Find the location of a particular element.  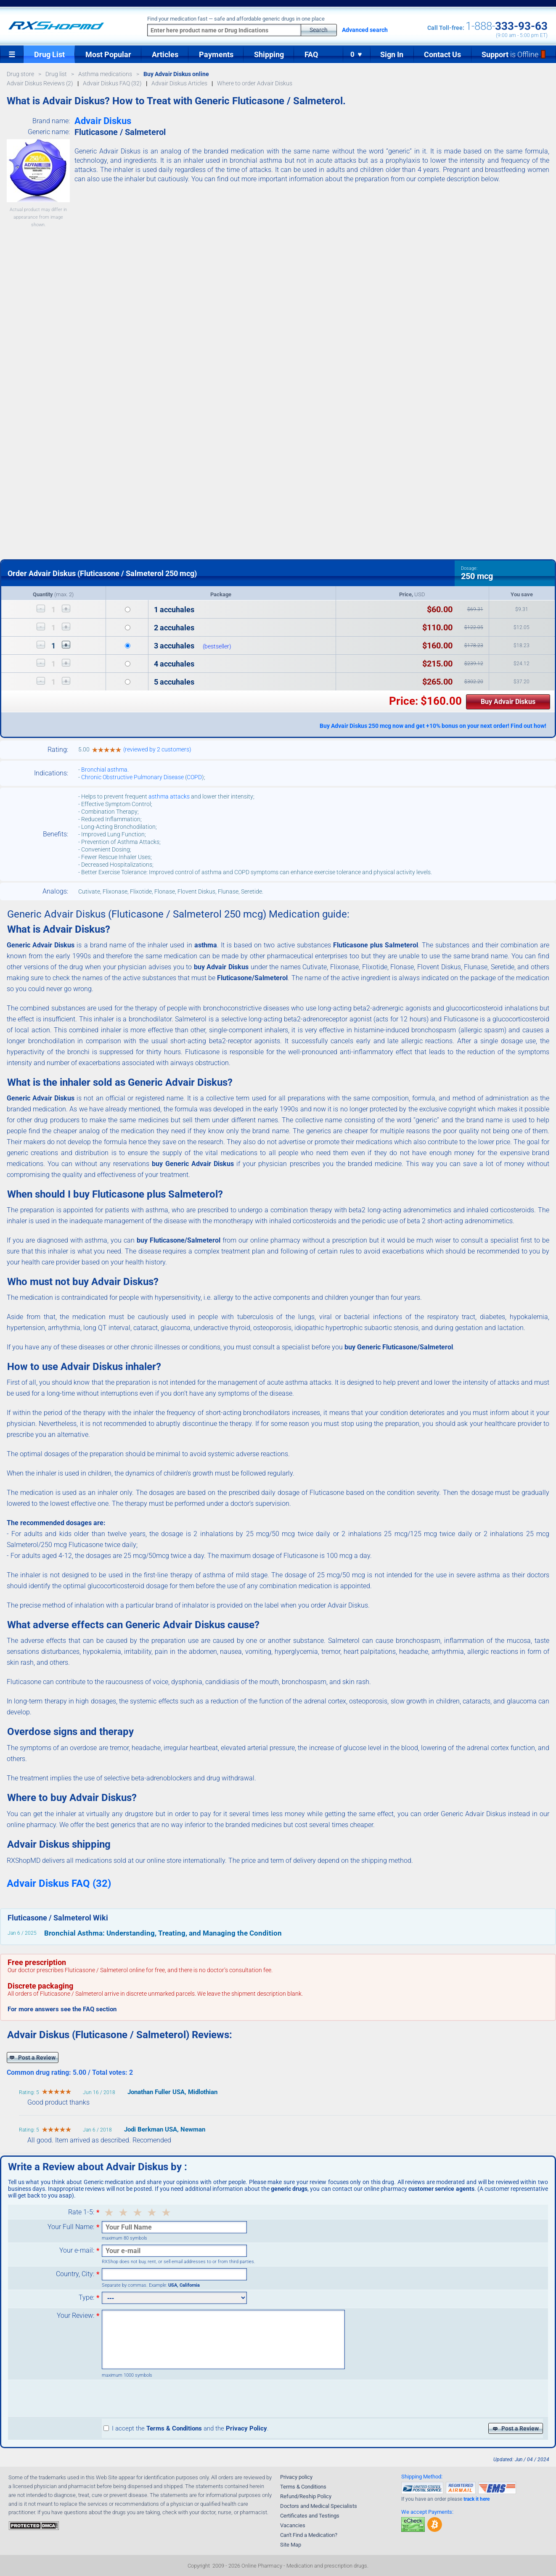

Find your medication fast — safe and affordable generic drugs in one place is located at coordinates (236, 19).